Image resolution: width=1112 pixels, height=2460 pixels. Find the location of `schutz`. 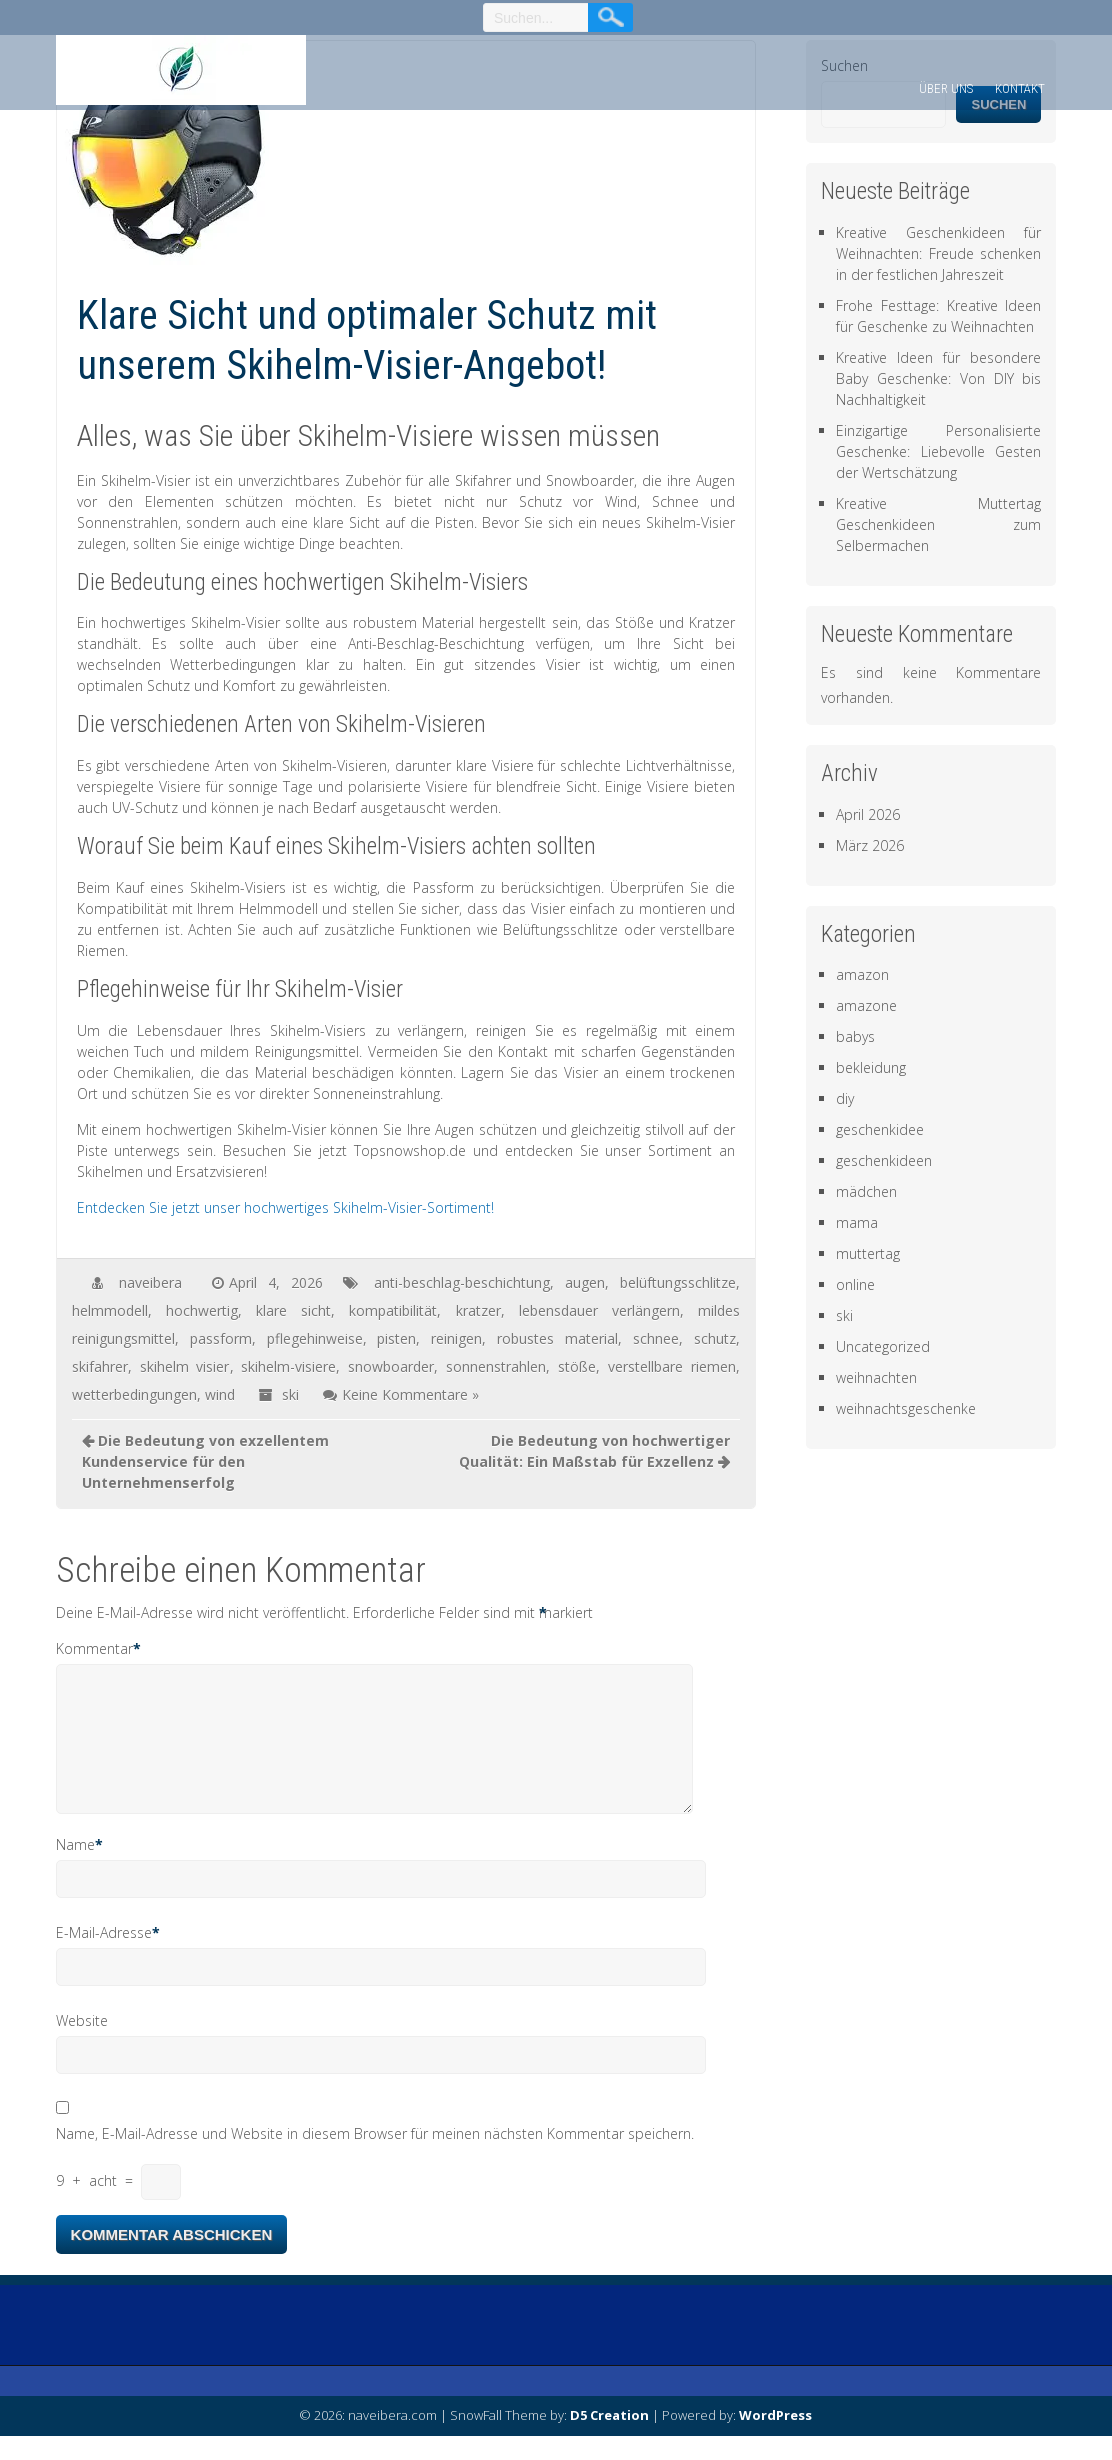

schutz is located at coordinates (715, 1338).